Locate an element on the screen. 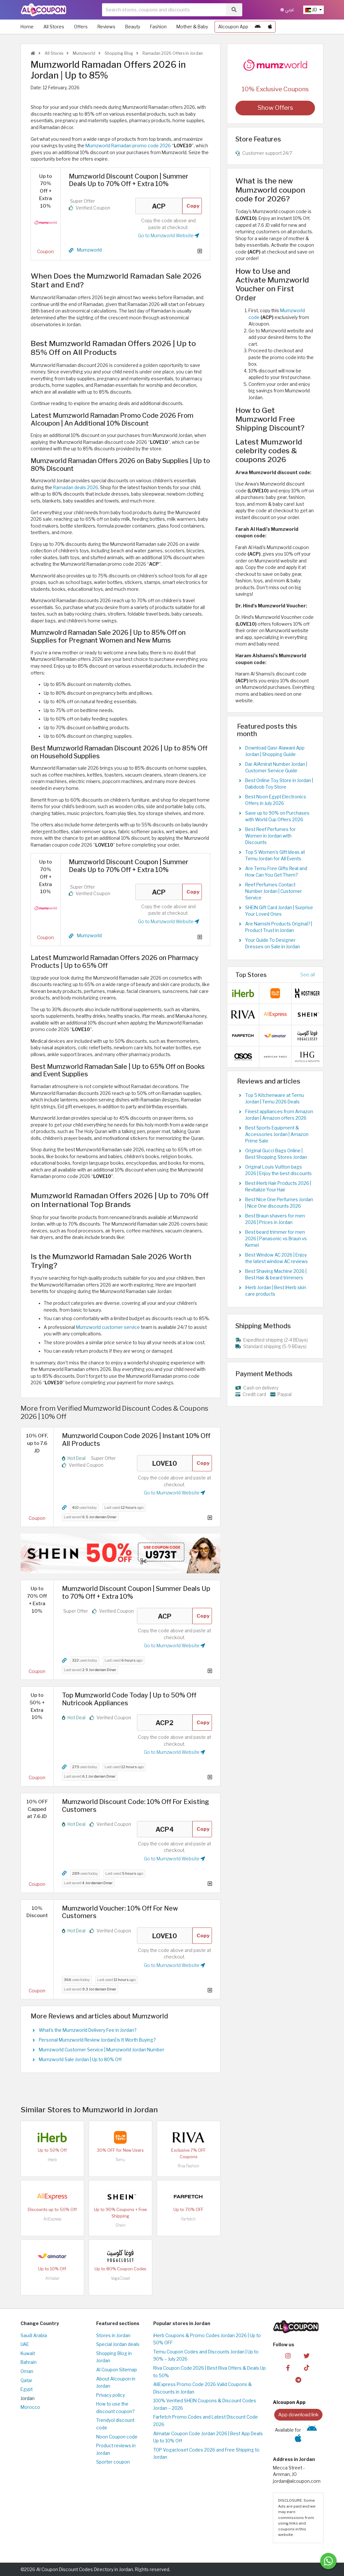  Best iHerb Hair Products 2026 | Revitalize Your Hair is located at coordinates (278, 1186).